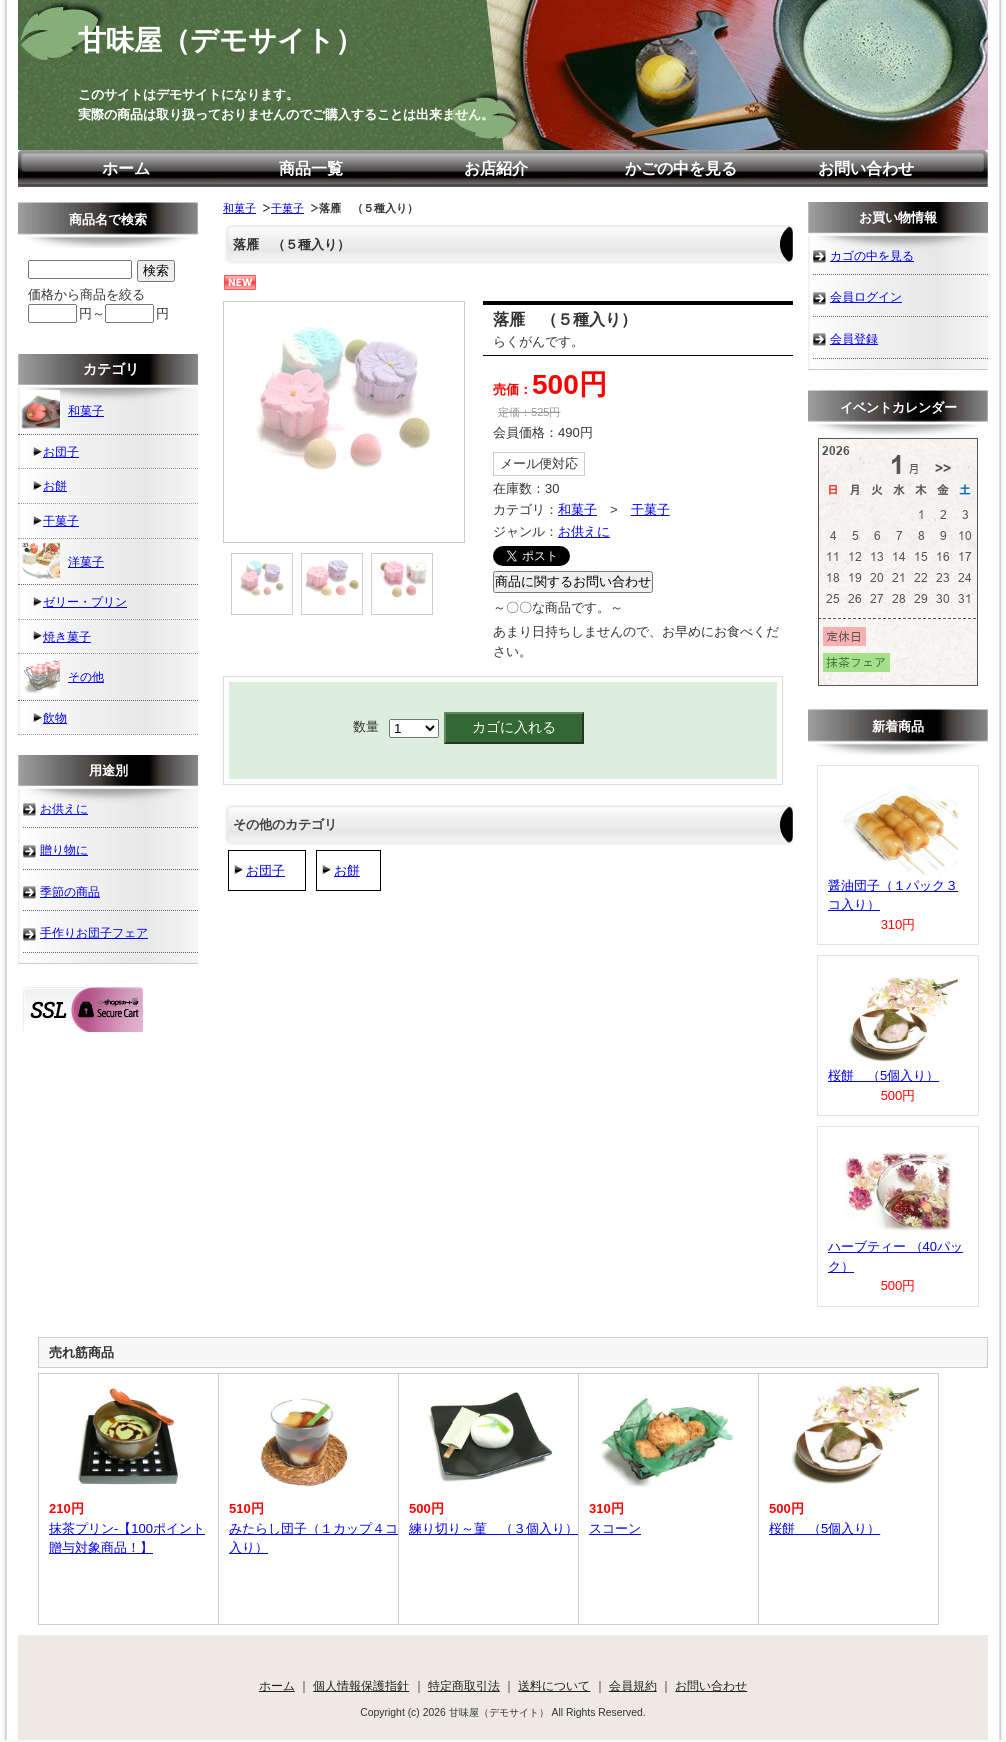  Describe the element at coordinates (85, 601) in the screenshot. I see `ゼリー・プリン` at that location.